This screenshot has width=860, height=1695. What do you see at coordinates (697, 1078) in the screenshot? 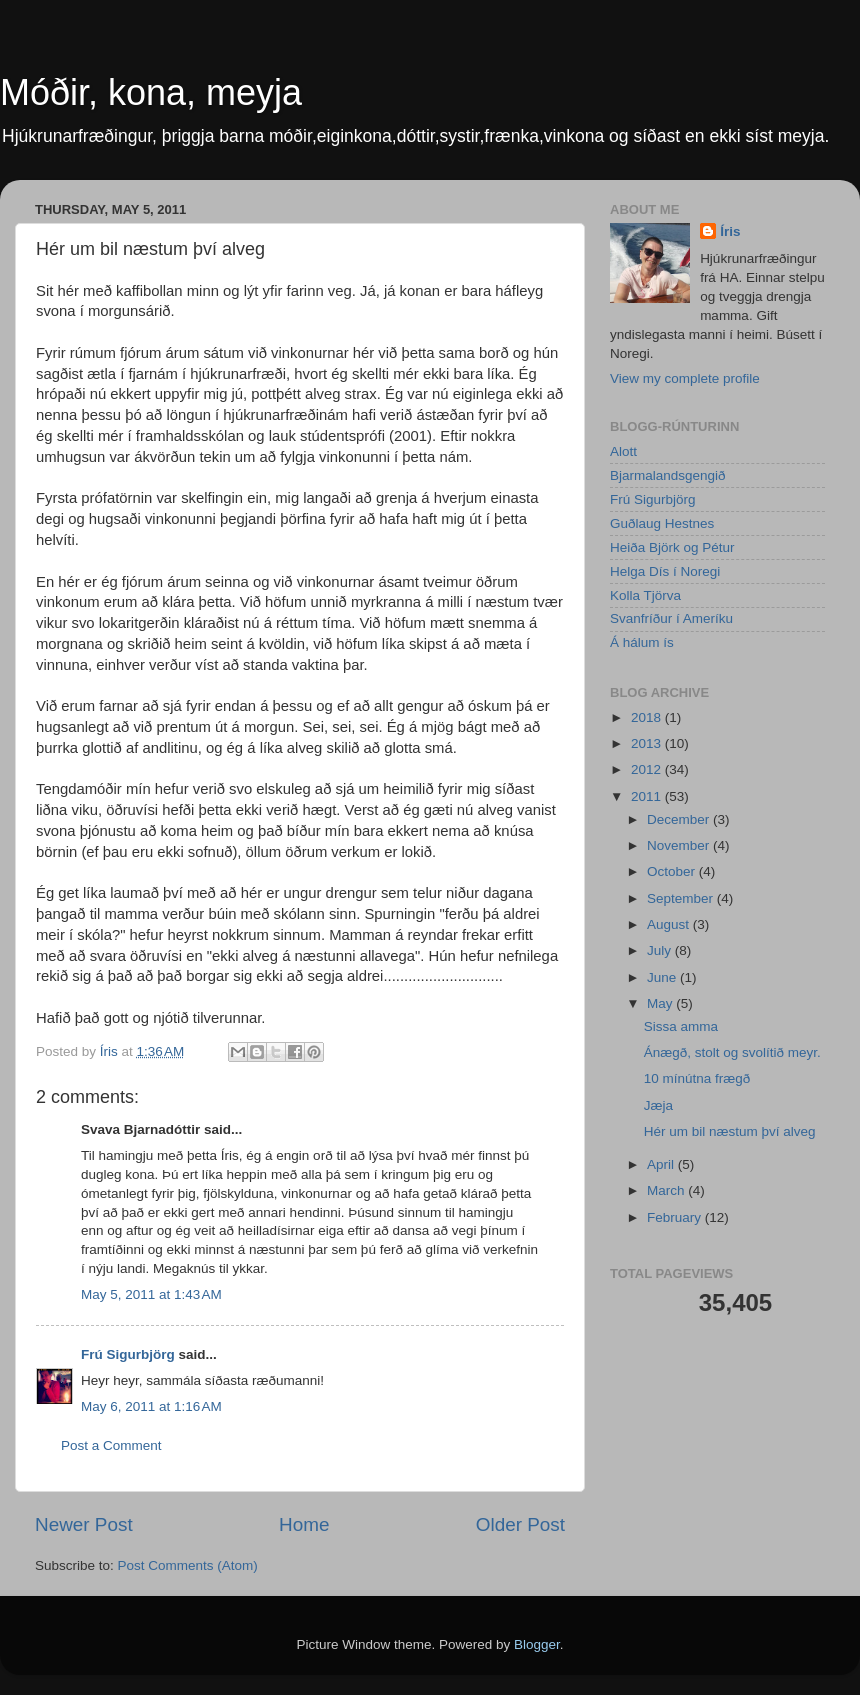
I see `10 mínútna frægð` at bounding box center [697, 1078].